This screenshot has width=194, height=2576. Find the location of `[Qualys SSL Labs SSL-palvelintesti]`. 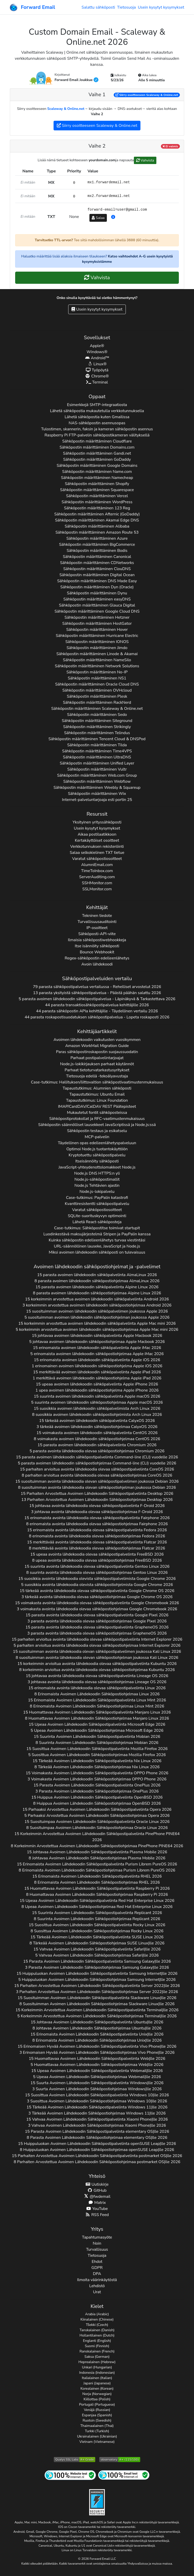

[Qualys SSL Labs SSL-palvelintesti] is located at coordinates (74, 2459).